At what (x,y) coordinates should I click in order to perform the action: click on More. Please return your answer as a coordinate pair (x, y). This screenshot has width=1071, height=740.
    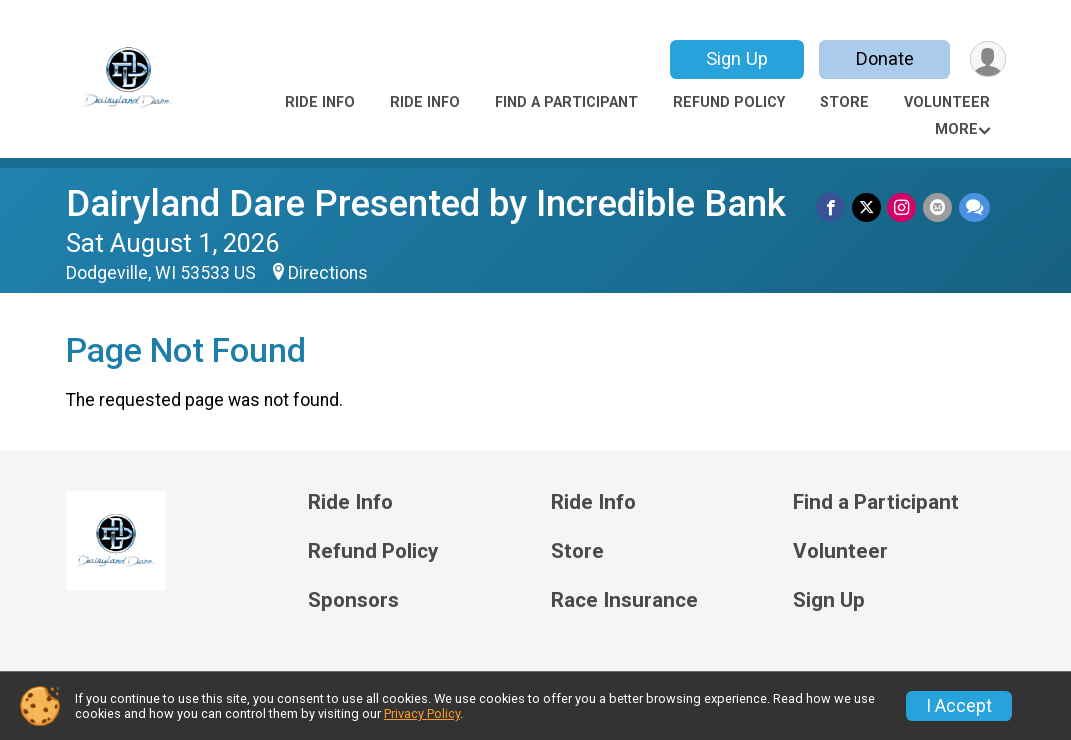
    Looking at the image, I should click on (956, 129).